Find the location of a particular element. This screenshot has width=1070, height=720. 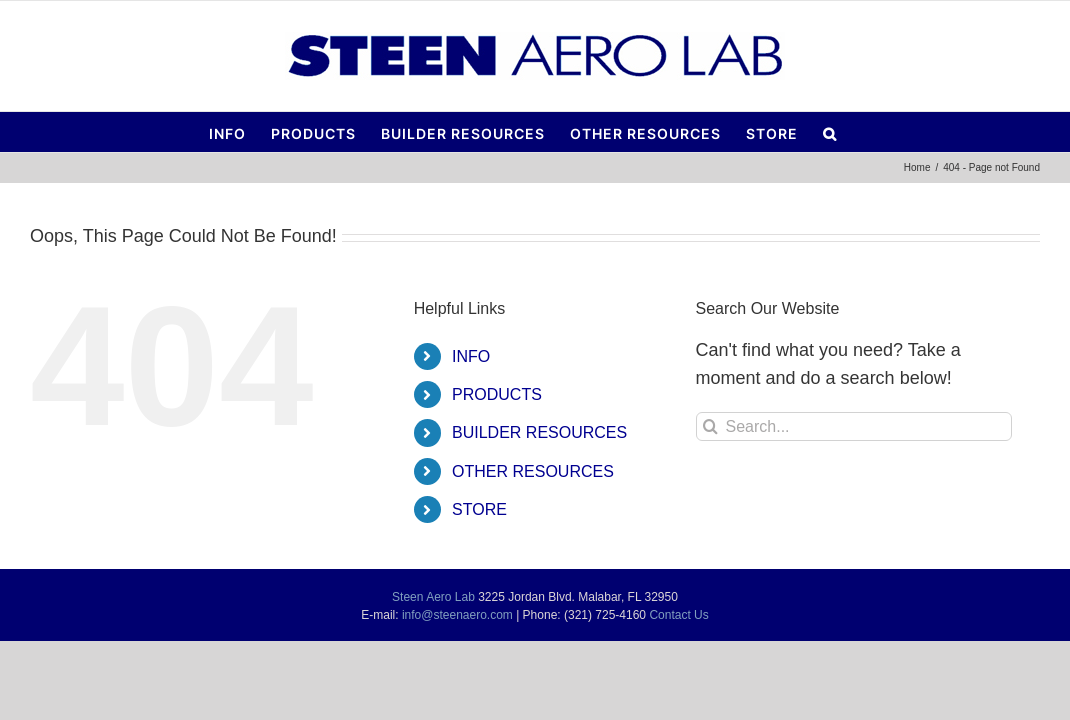

STORE is located at coordinates (479, 509).